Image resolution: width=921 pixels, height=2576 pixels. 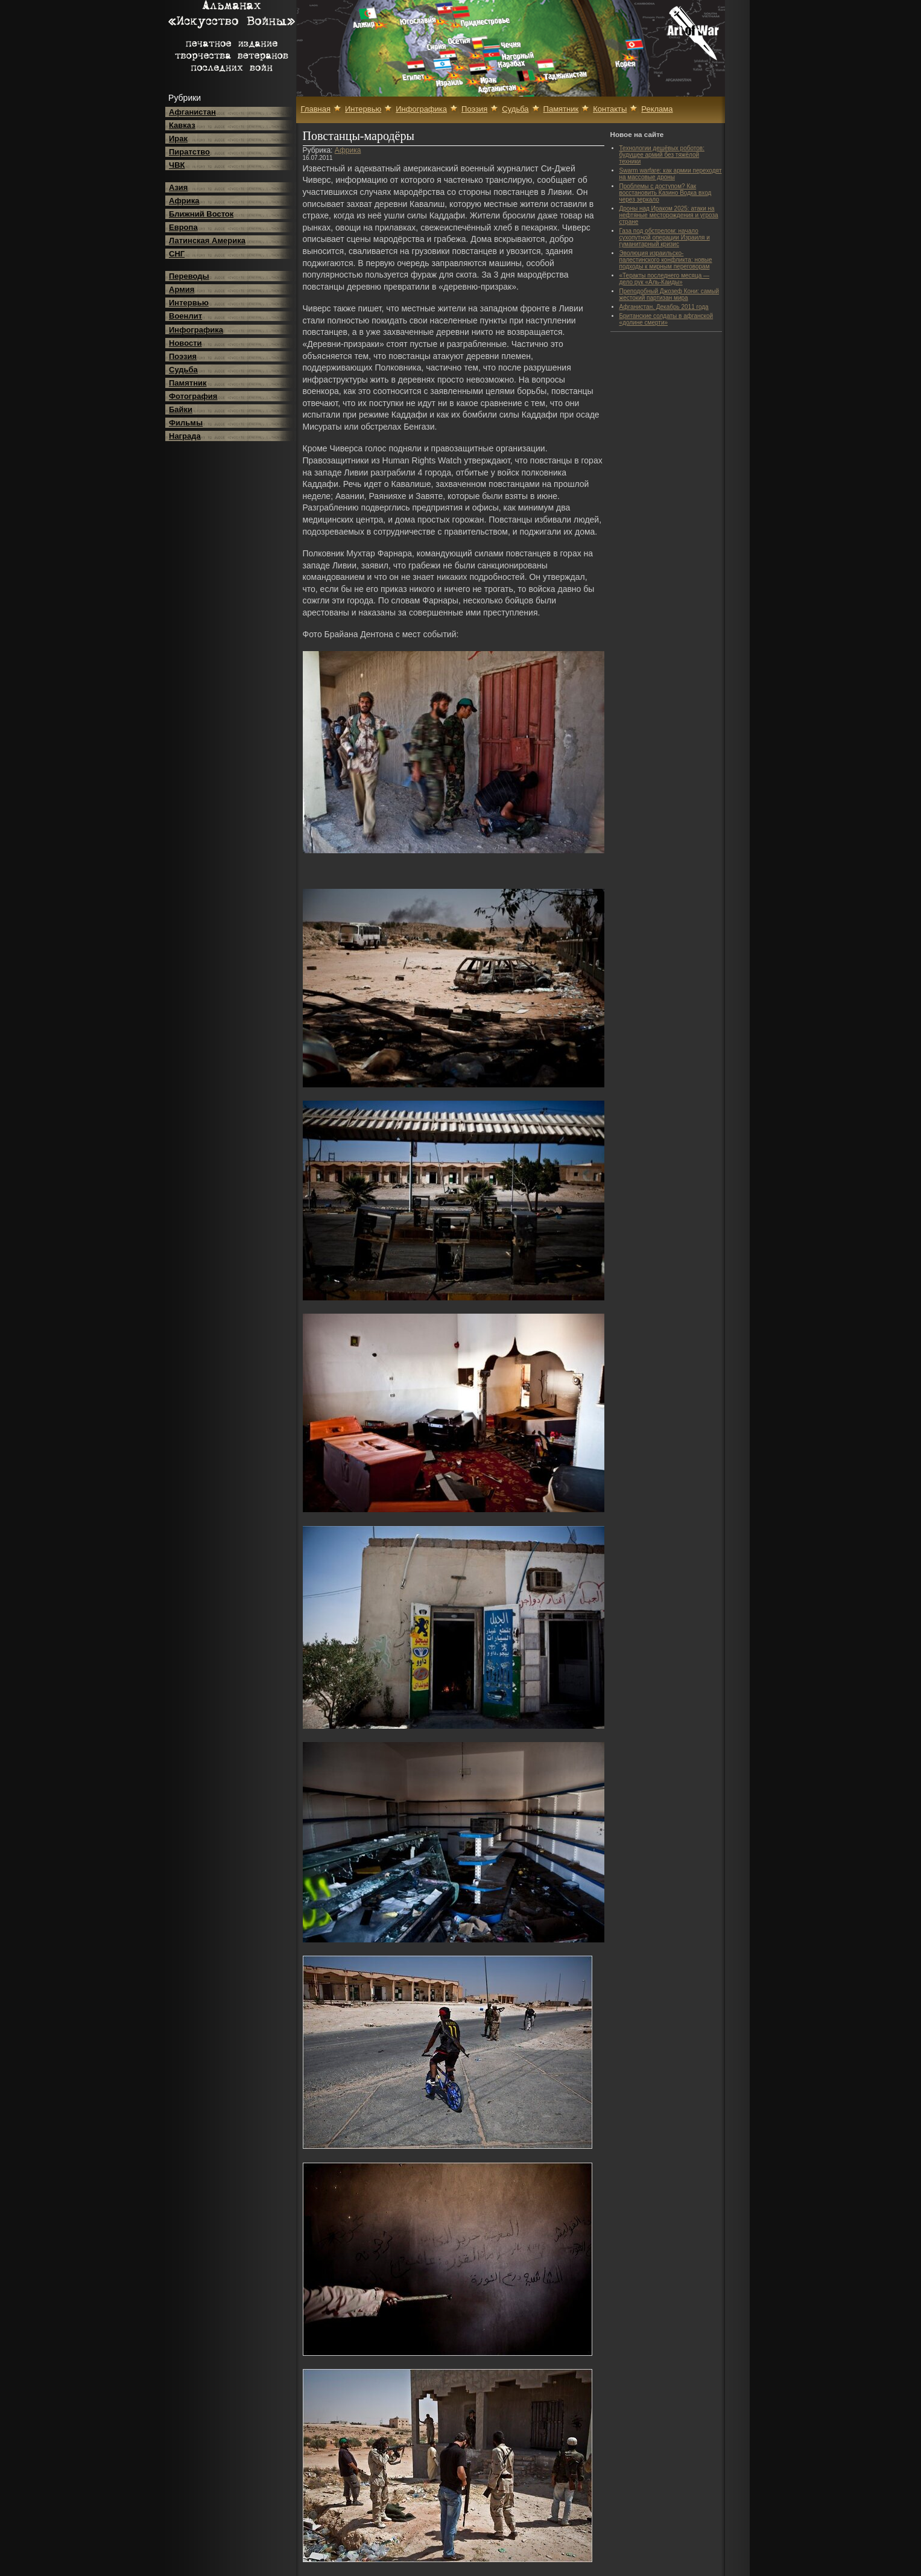 What do you see at coordinates (196, 329) in the screenshot?
I see `Инфографика` at bounding box center [196, 329].